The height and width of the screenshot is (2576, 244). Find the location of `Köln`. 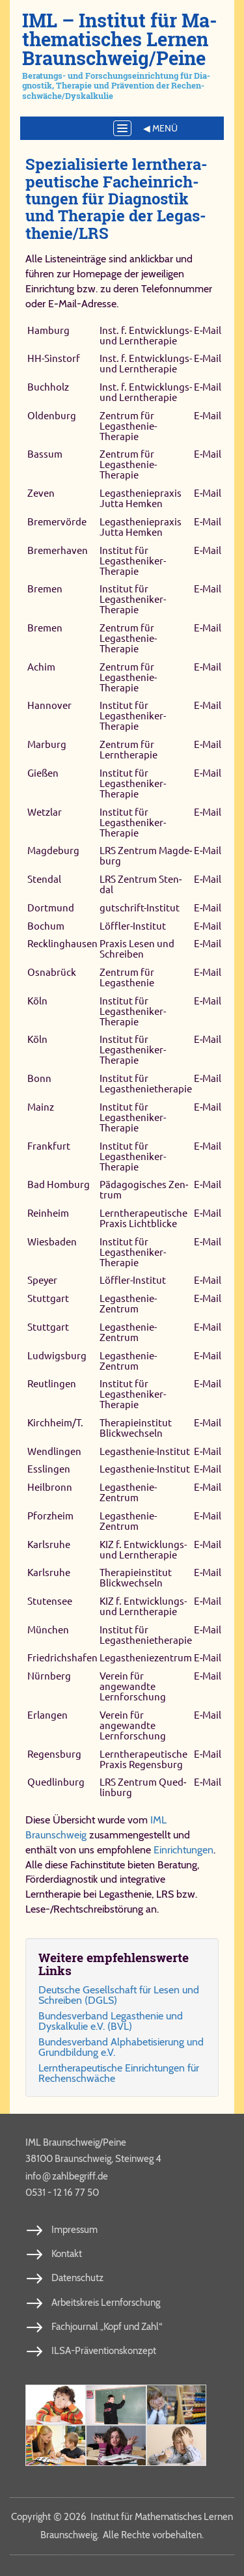

Köln is located at coordinates (37, 1000).